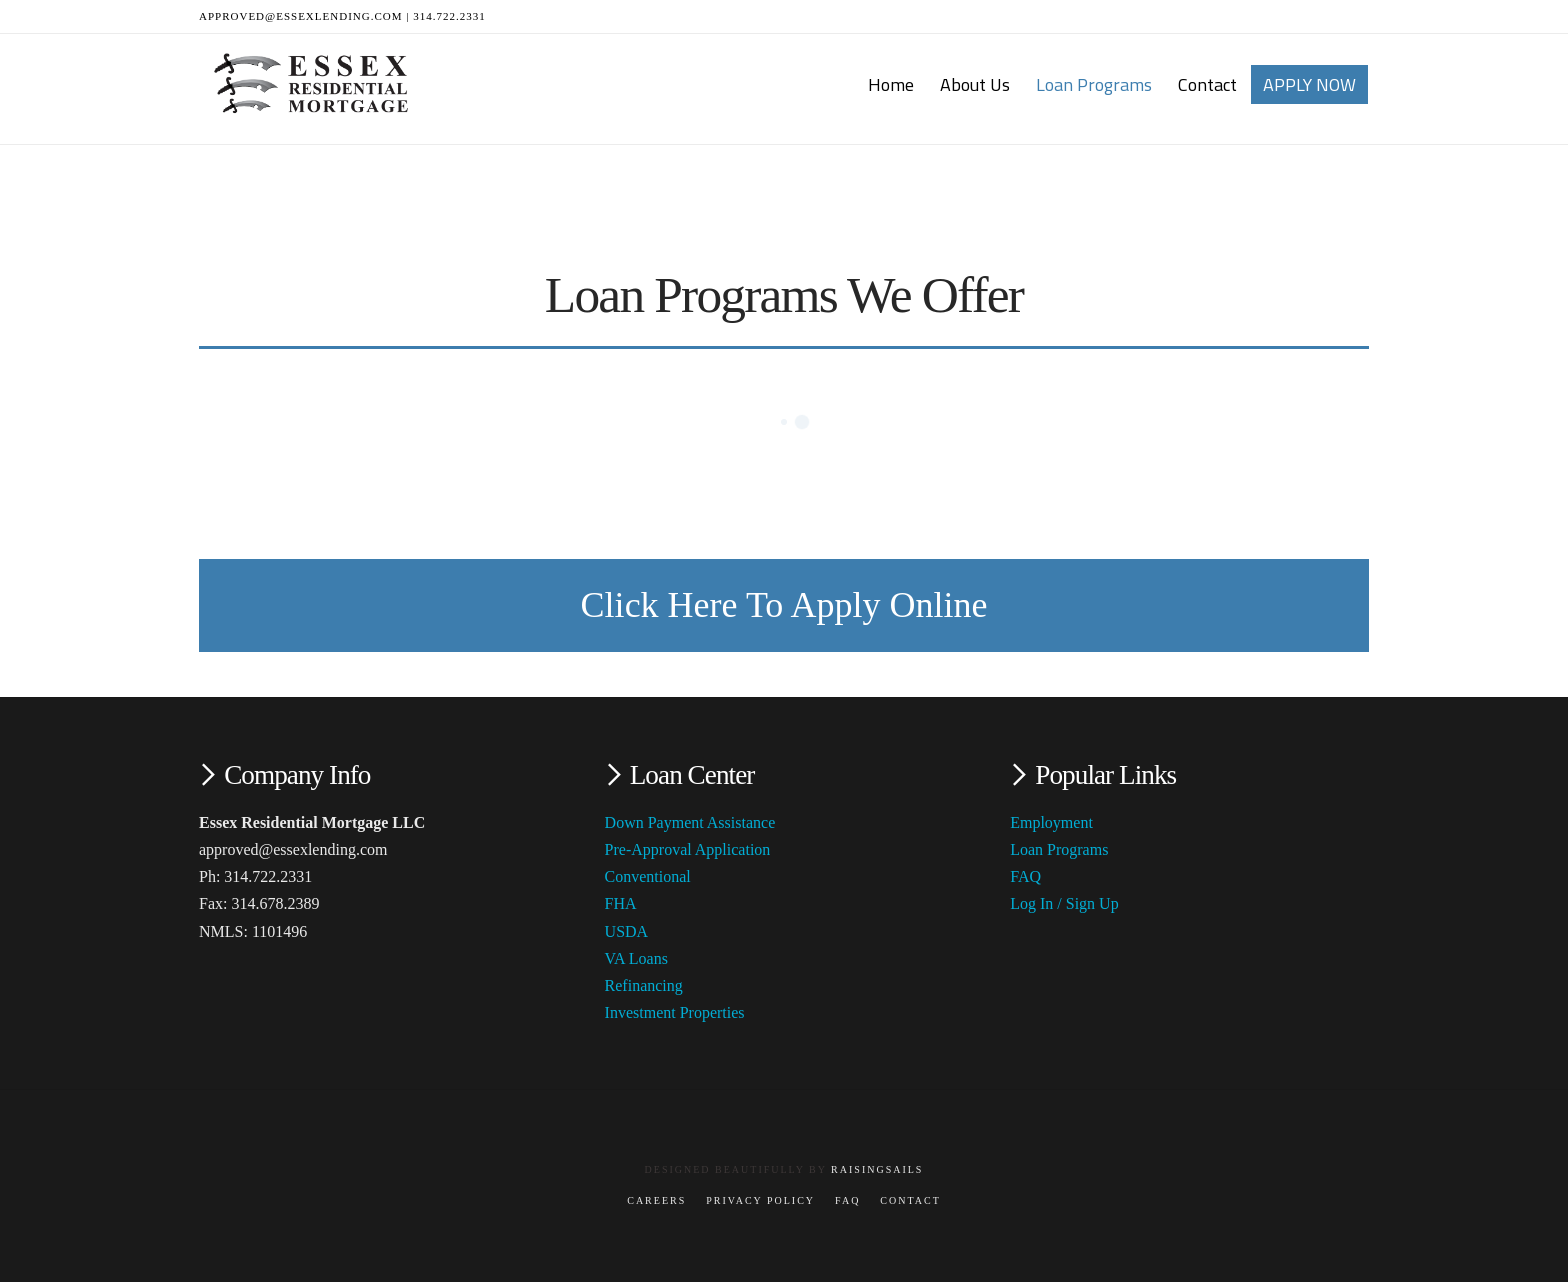 This screenshot has width=1568, height=1282. Describe the element at coordinates (910, 1200) in the screenshot. I see `Contact` at that location.